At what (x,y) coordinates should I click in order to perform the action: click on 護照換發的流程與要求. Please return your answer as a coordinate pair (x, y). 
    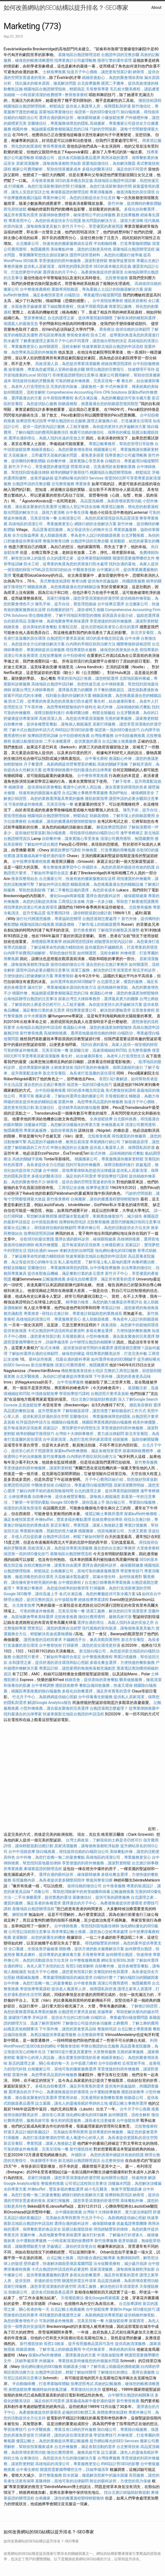
    Looking at the image, I should click on (43, 1639).